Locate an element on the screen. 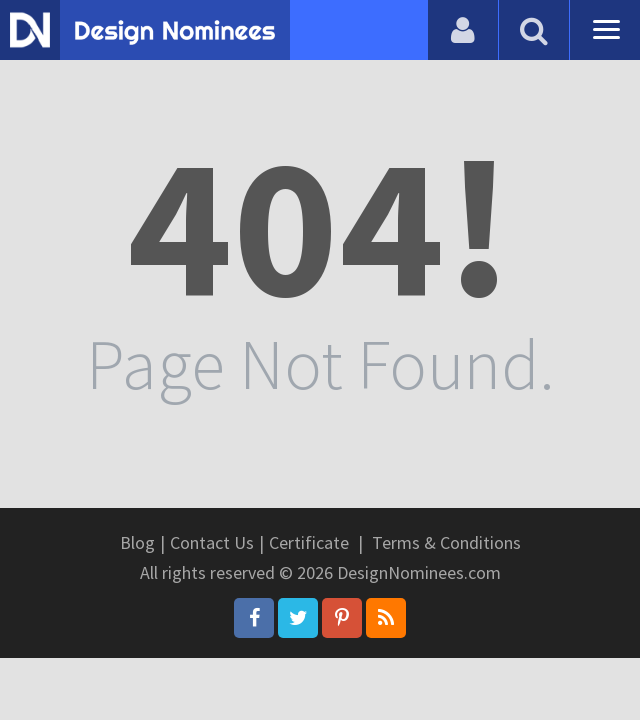 This screenshot has width=640, height=720. Certificate is located at coordinates (309, 542).